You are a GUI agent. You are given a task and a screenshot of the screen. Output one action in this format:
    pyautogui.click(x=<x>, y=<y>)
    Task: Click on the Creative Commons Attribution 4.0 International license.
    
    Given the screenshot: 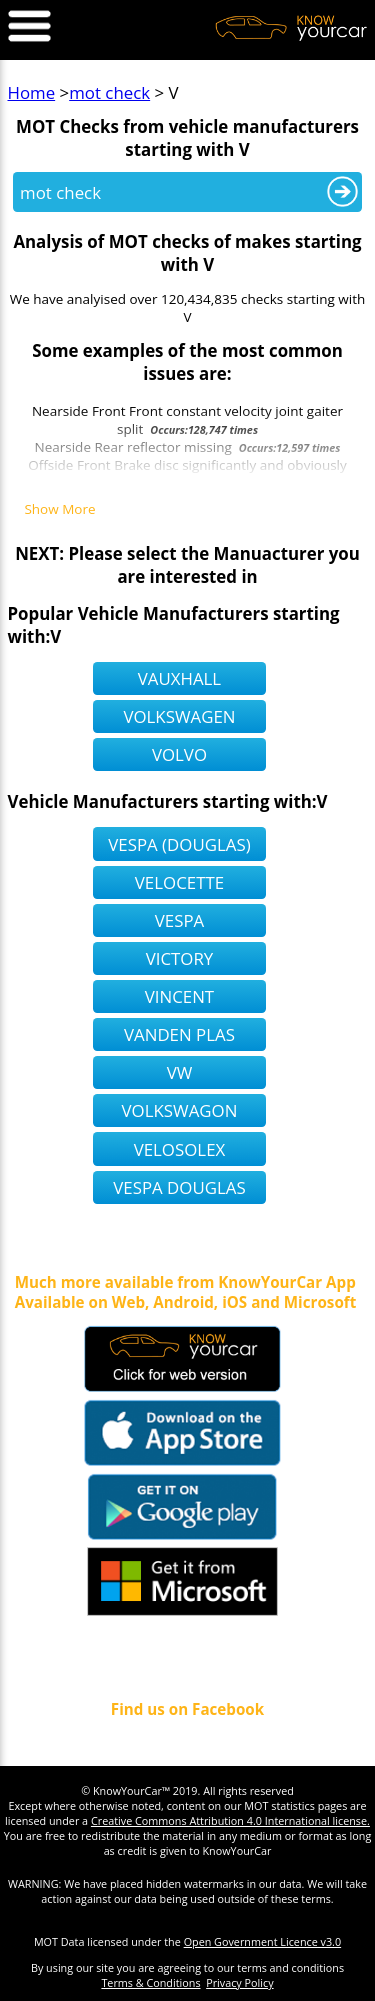 What is the action you would take?
    pyautogui.click(x=230, y=1820)
    